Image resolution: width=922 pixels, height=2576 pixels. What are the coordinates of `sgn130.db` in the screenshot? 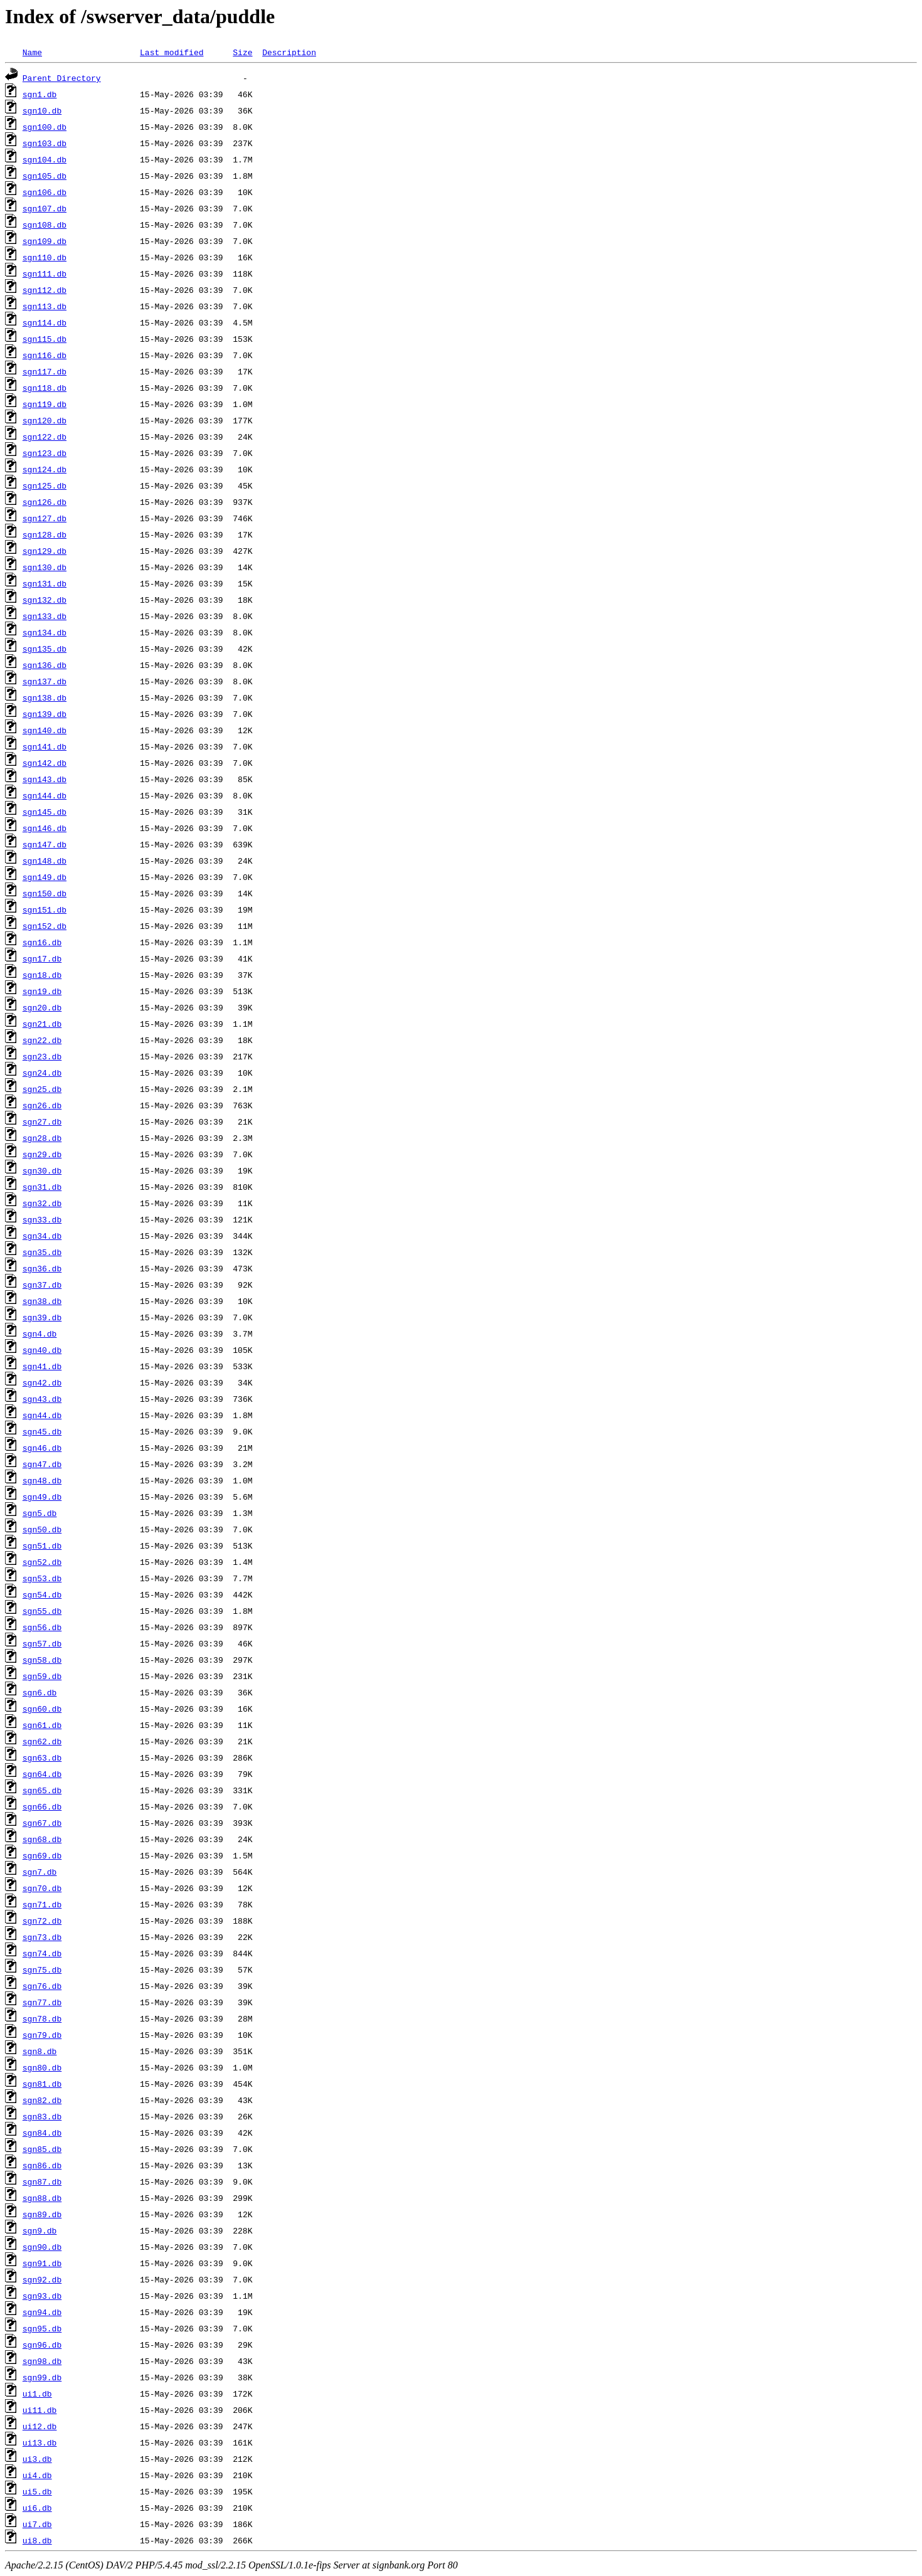 It's located at (44, 567).